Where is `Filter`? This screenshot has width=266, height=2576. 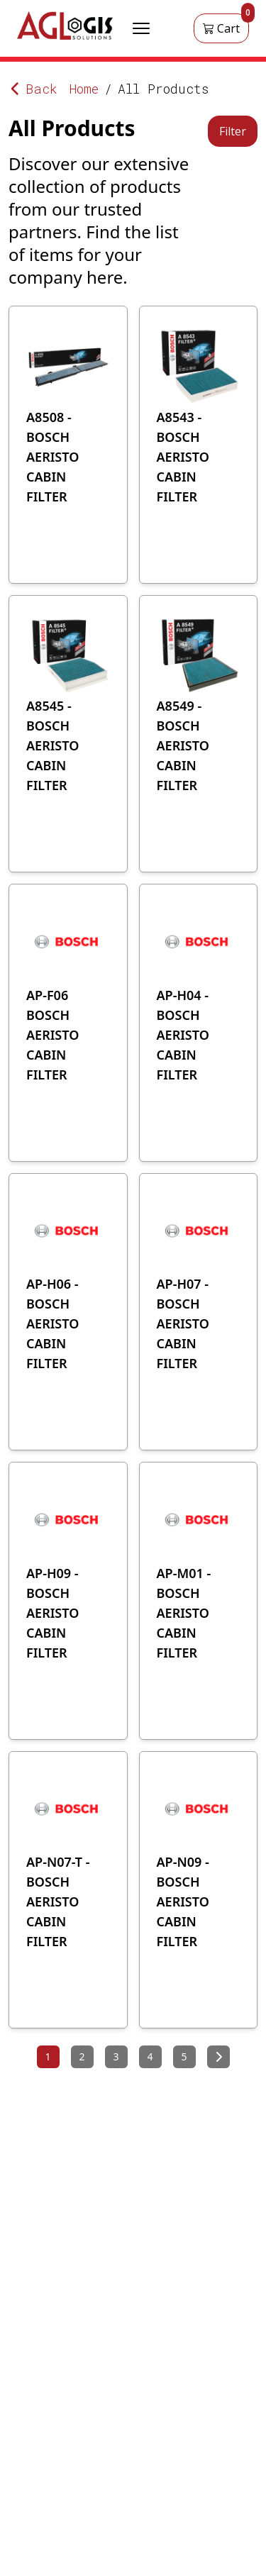
Filter is located at coordinates (232, 131).